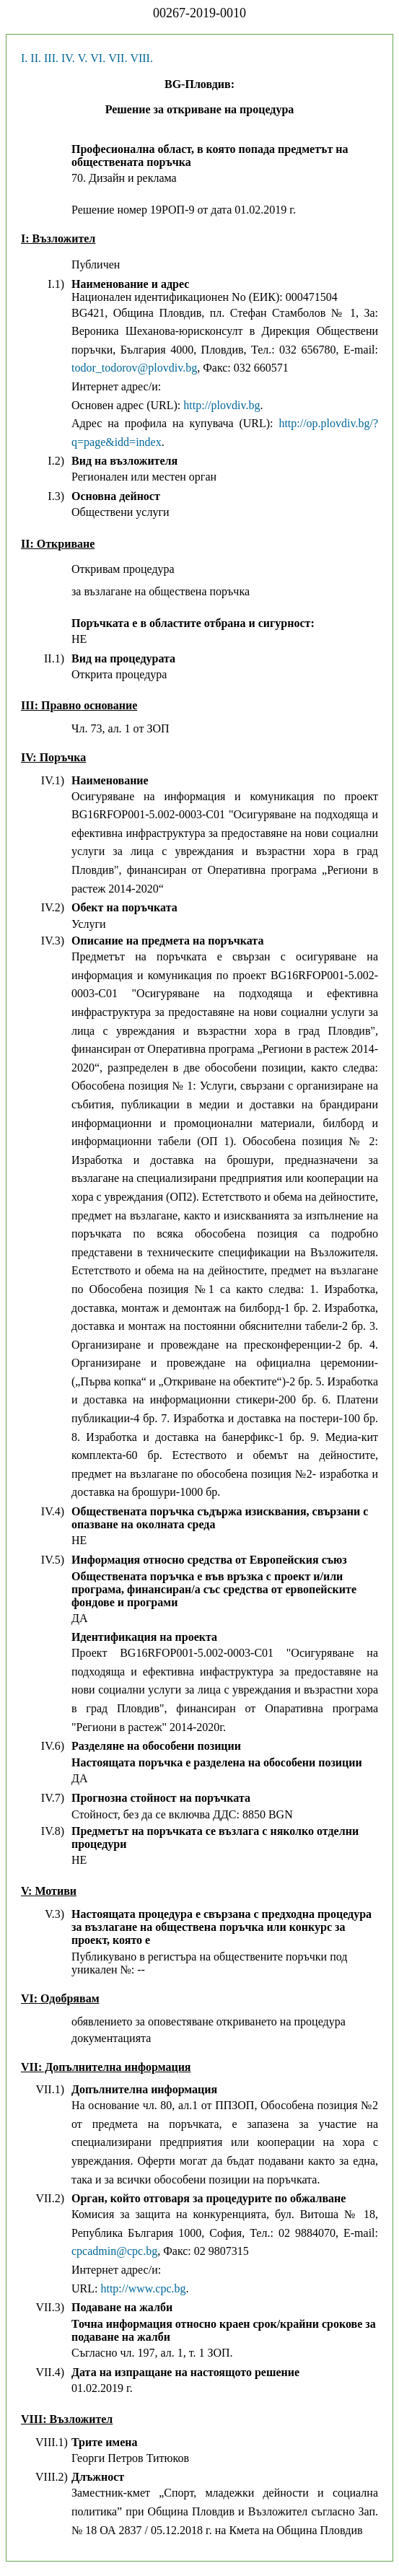 This screenshot has width=399, height=2576. Describe the element at coordinates (117, 58) in the screenshot. I see `VII.` at that location.